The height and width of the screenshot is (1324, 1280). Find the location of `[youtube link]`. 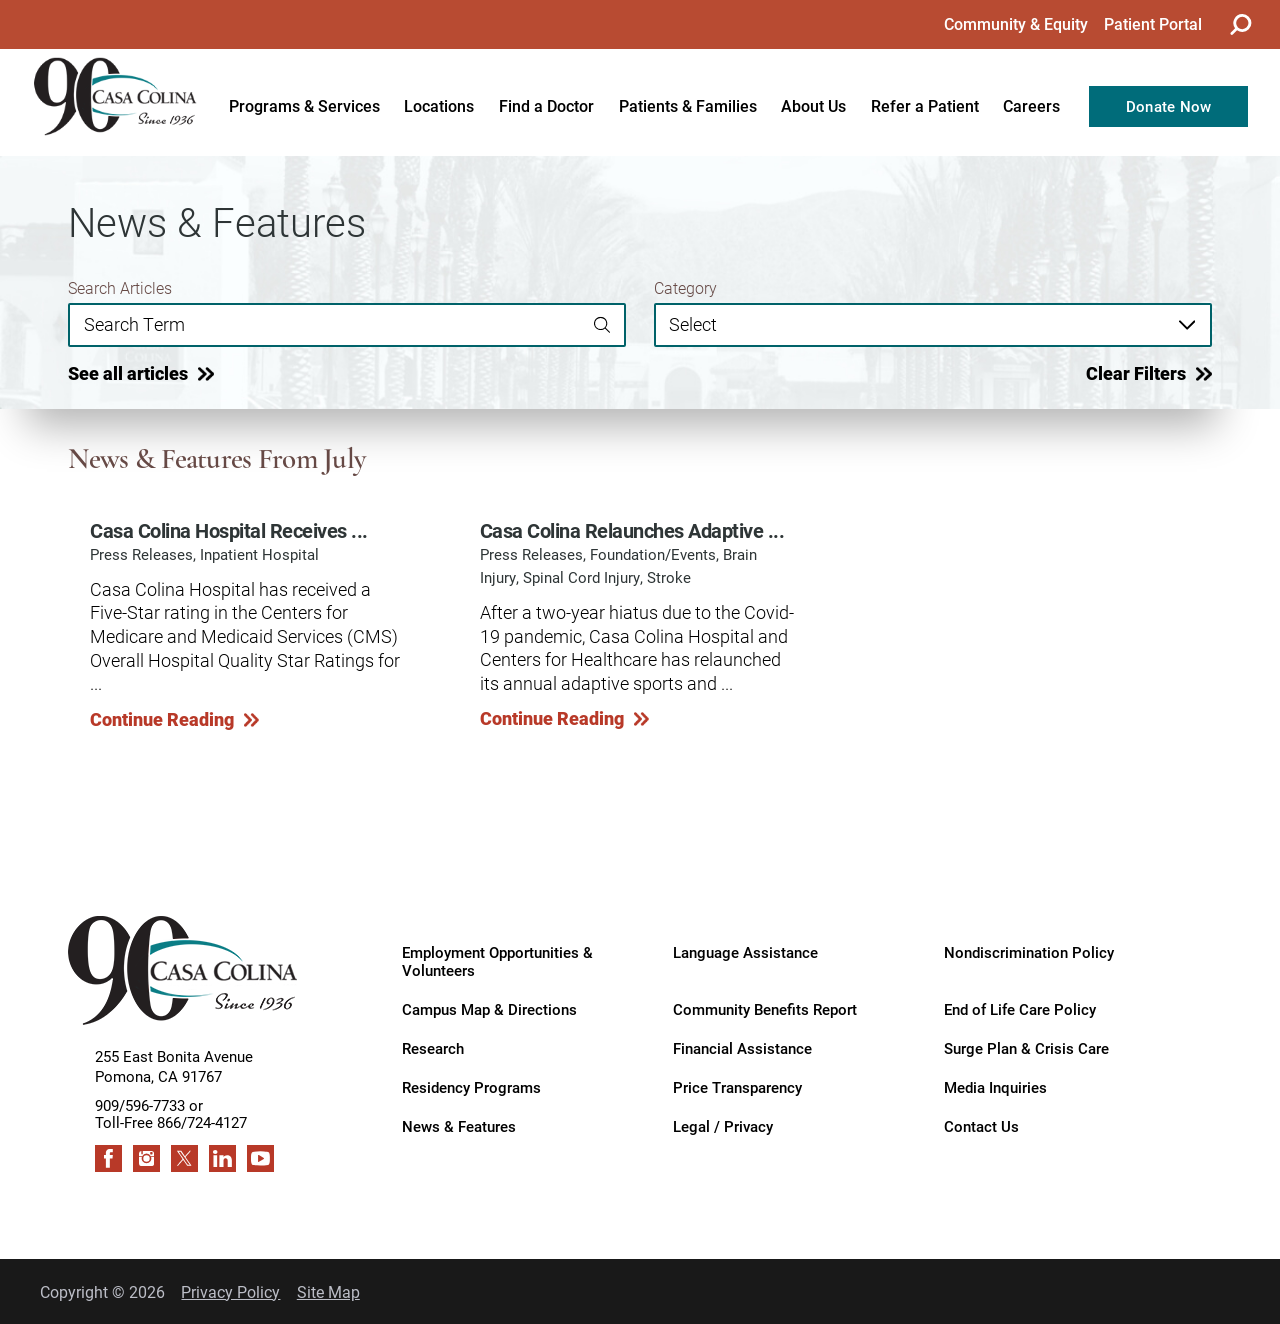

[youtube link] is located at coordinates (260, 1158).